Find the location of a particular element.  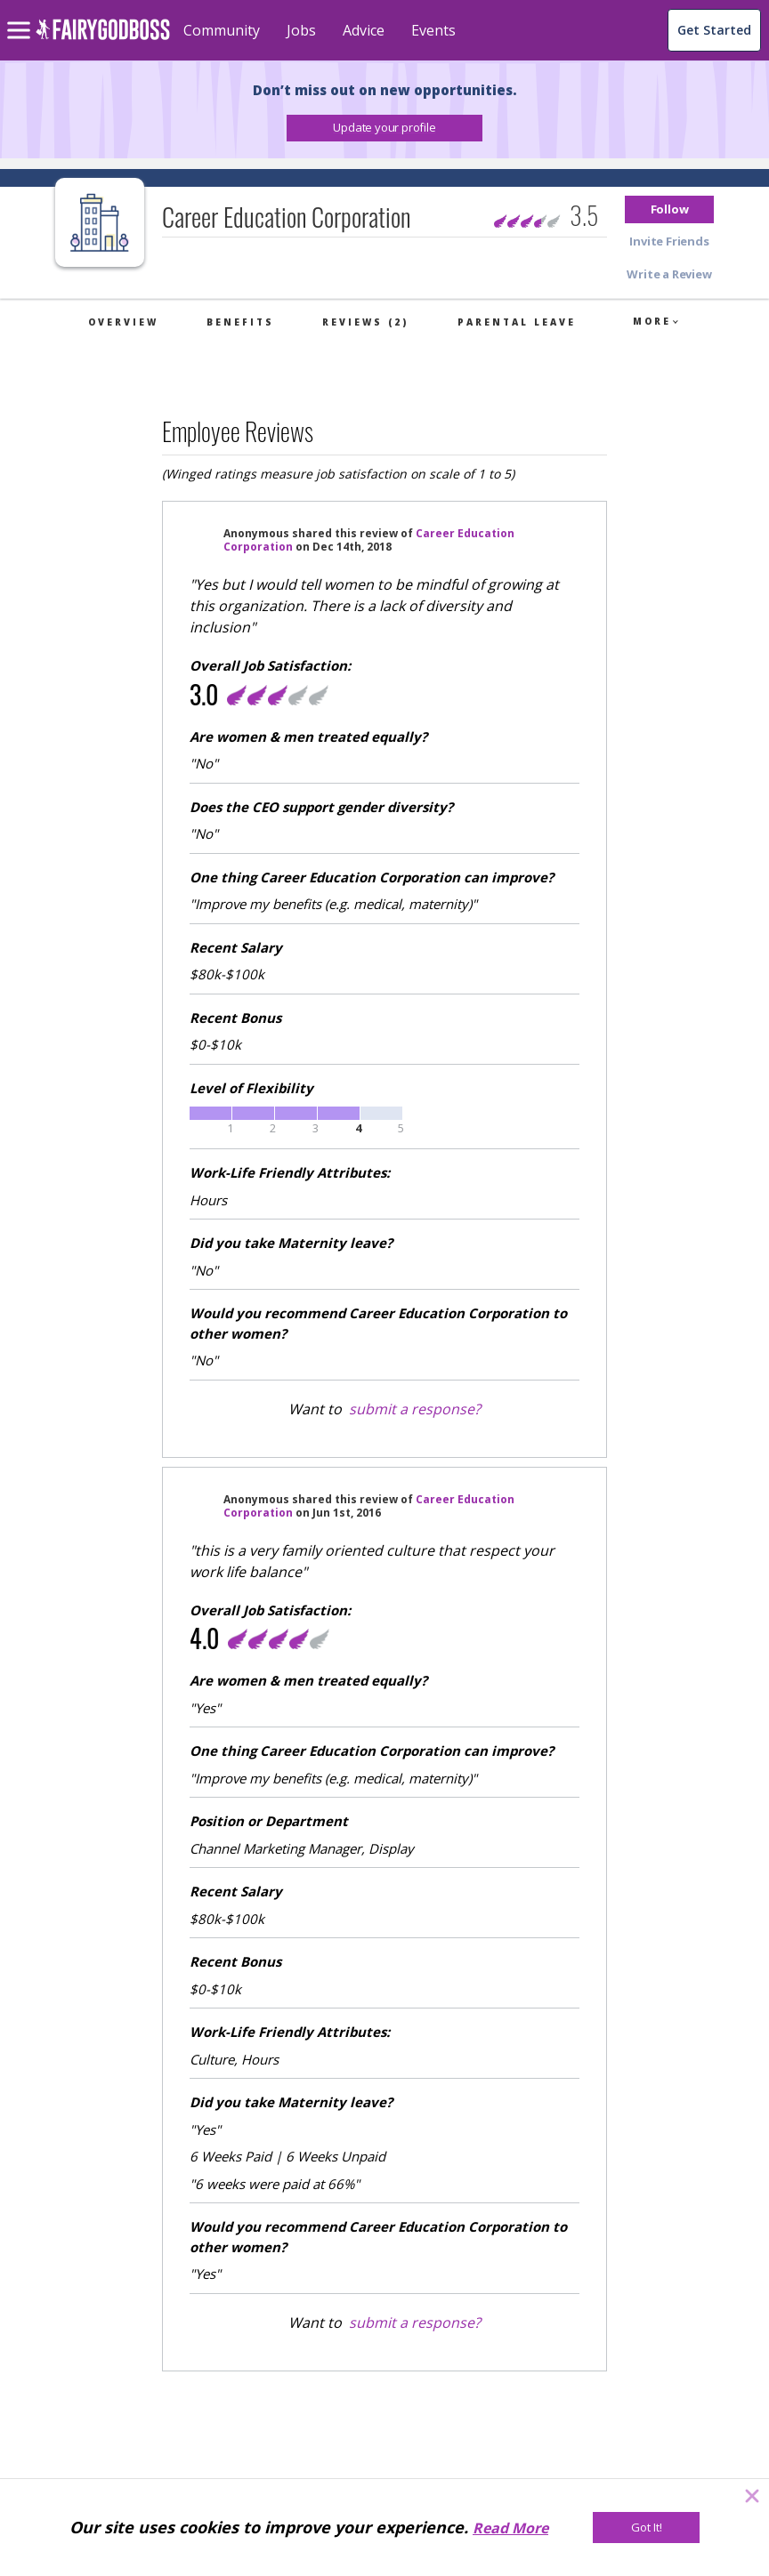

Reviews (2) is located at coordinates (365, 322).